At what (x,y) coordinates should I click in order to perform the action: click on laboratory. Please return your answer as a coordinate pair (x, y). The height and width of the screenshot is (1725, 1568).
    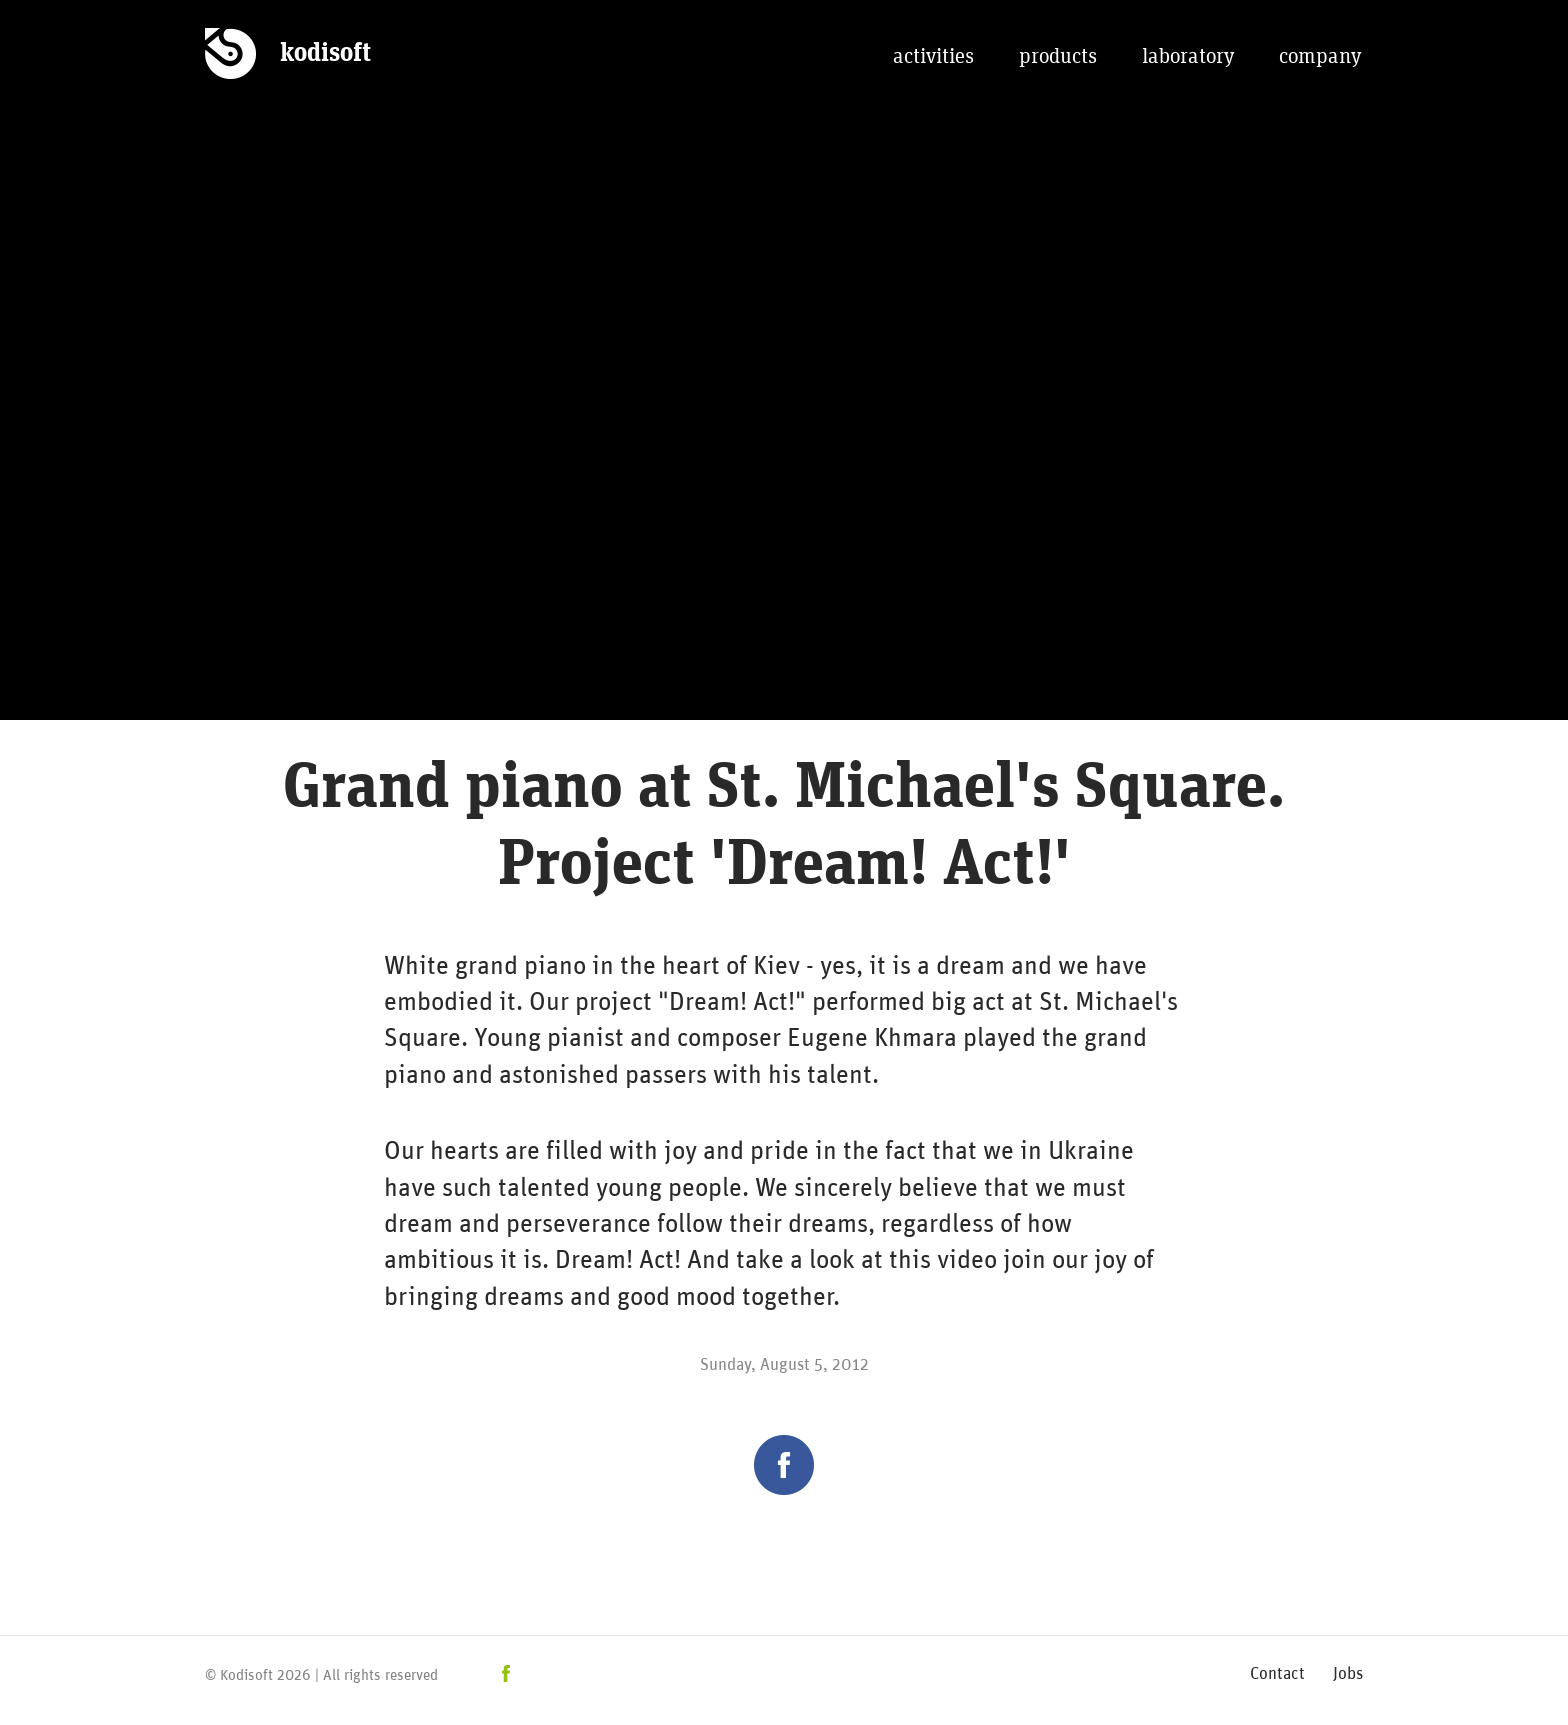
    Looking at the image, I should click on (1188, 56).